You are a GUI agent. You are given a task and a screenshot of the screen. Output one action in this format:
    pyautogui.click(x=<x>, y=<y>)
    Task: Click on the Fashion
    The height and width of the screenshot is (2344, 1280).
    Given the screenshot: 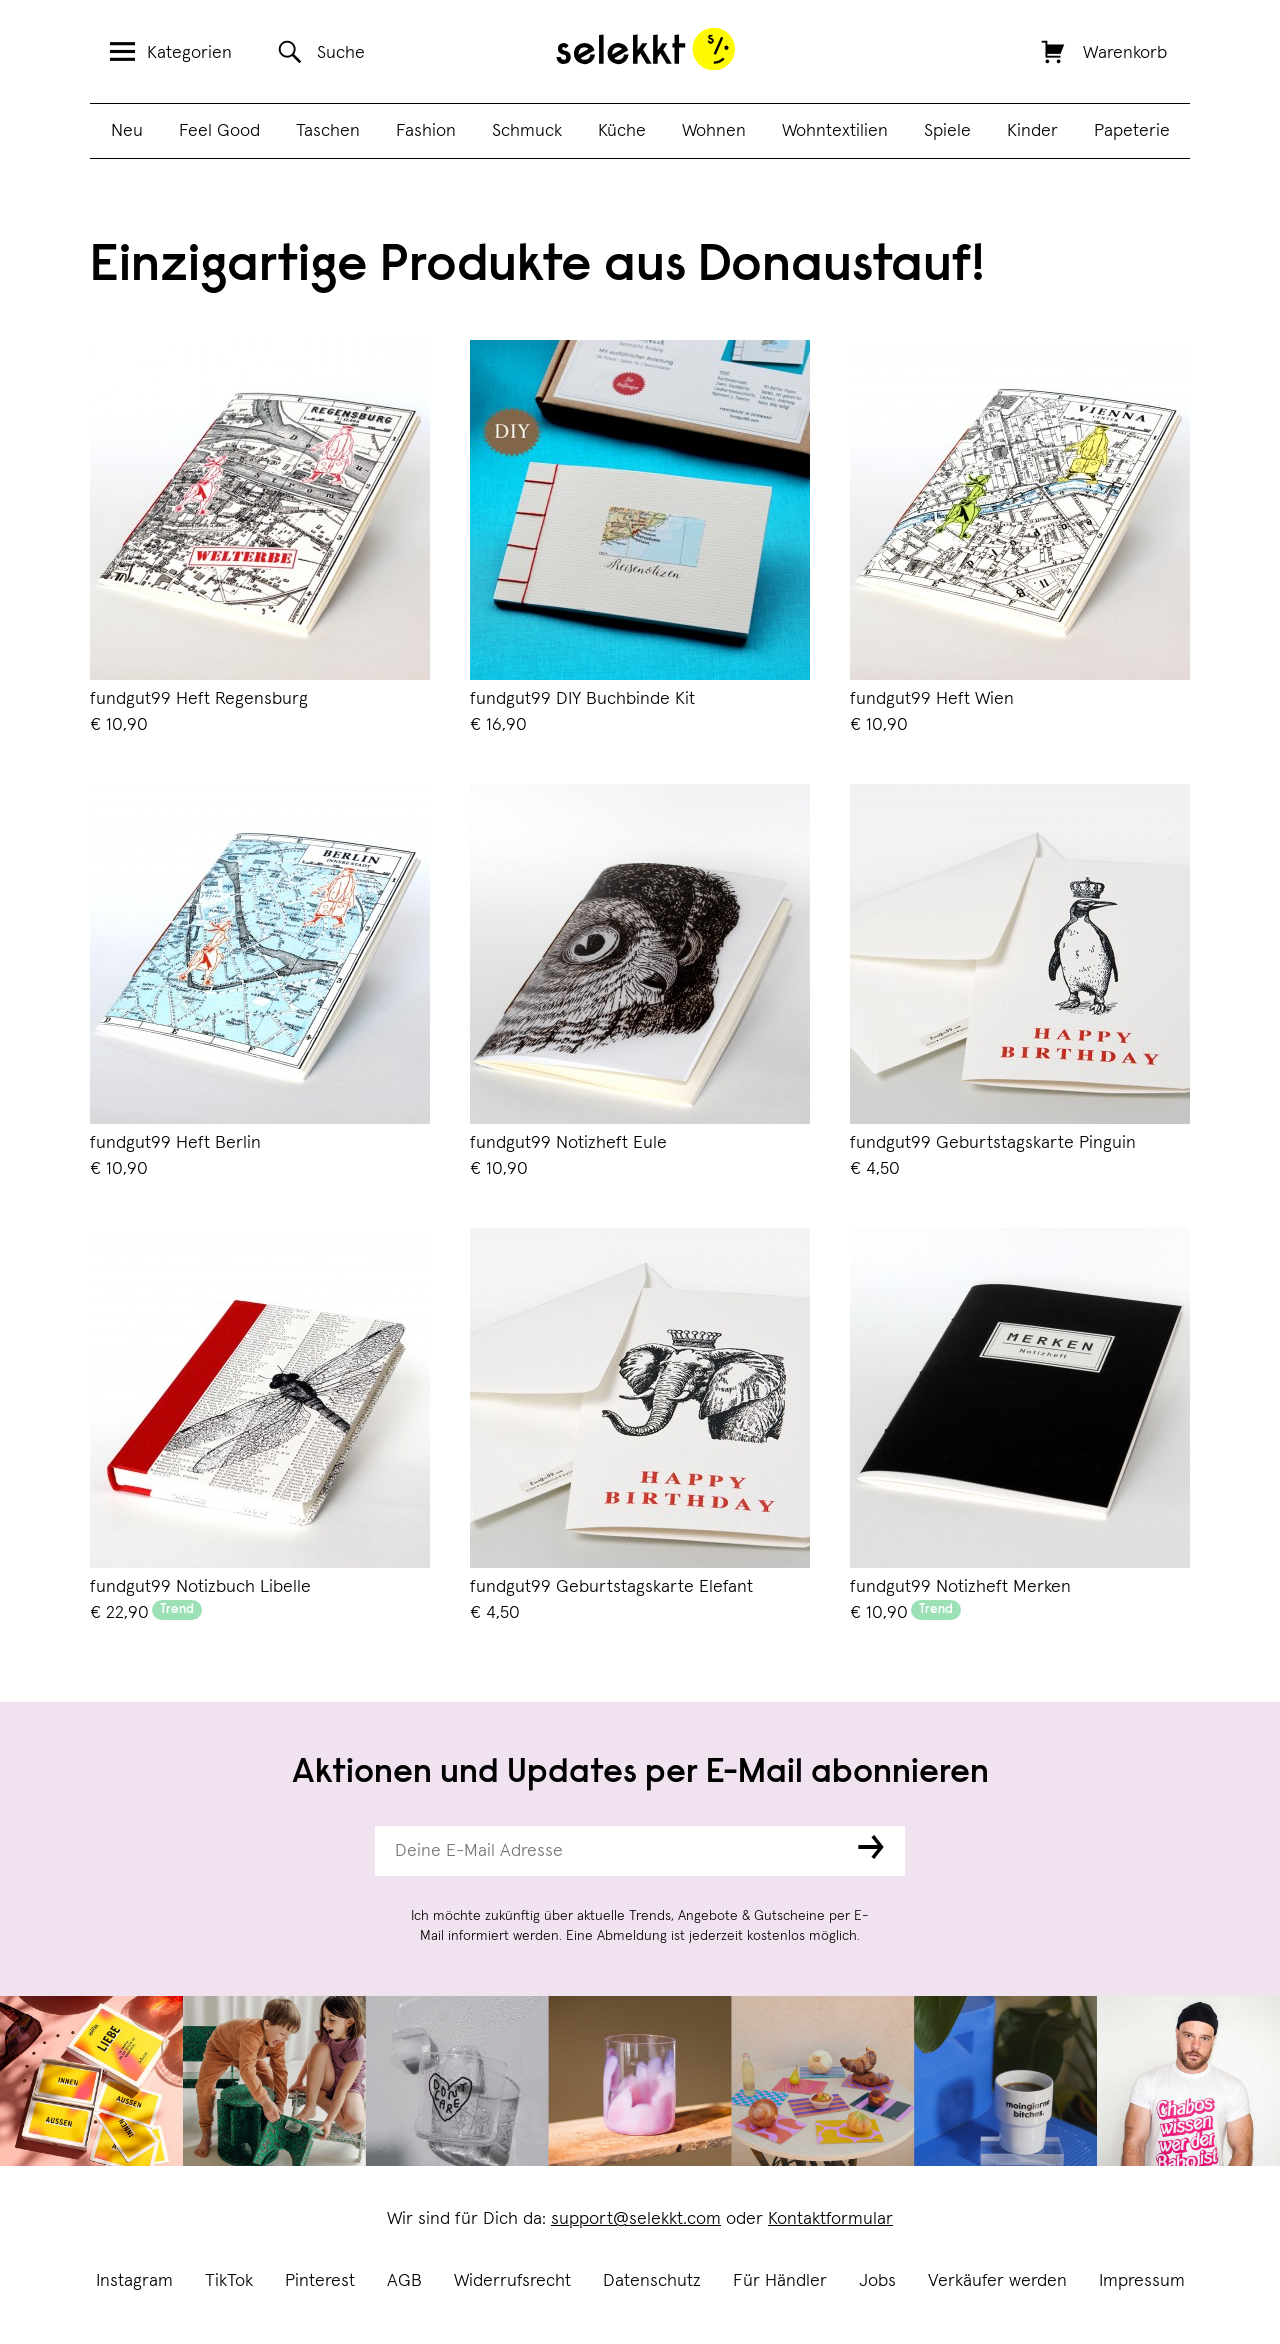 What is the action you would take?
    pyautogui.click(x=426, y=131)
    